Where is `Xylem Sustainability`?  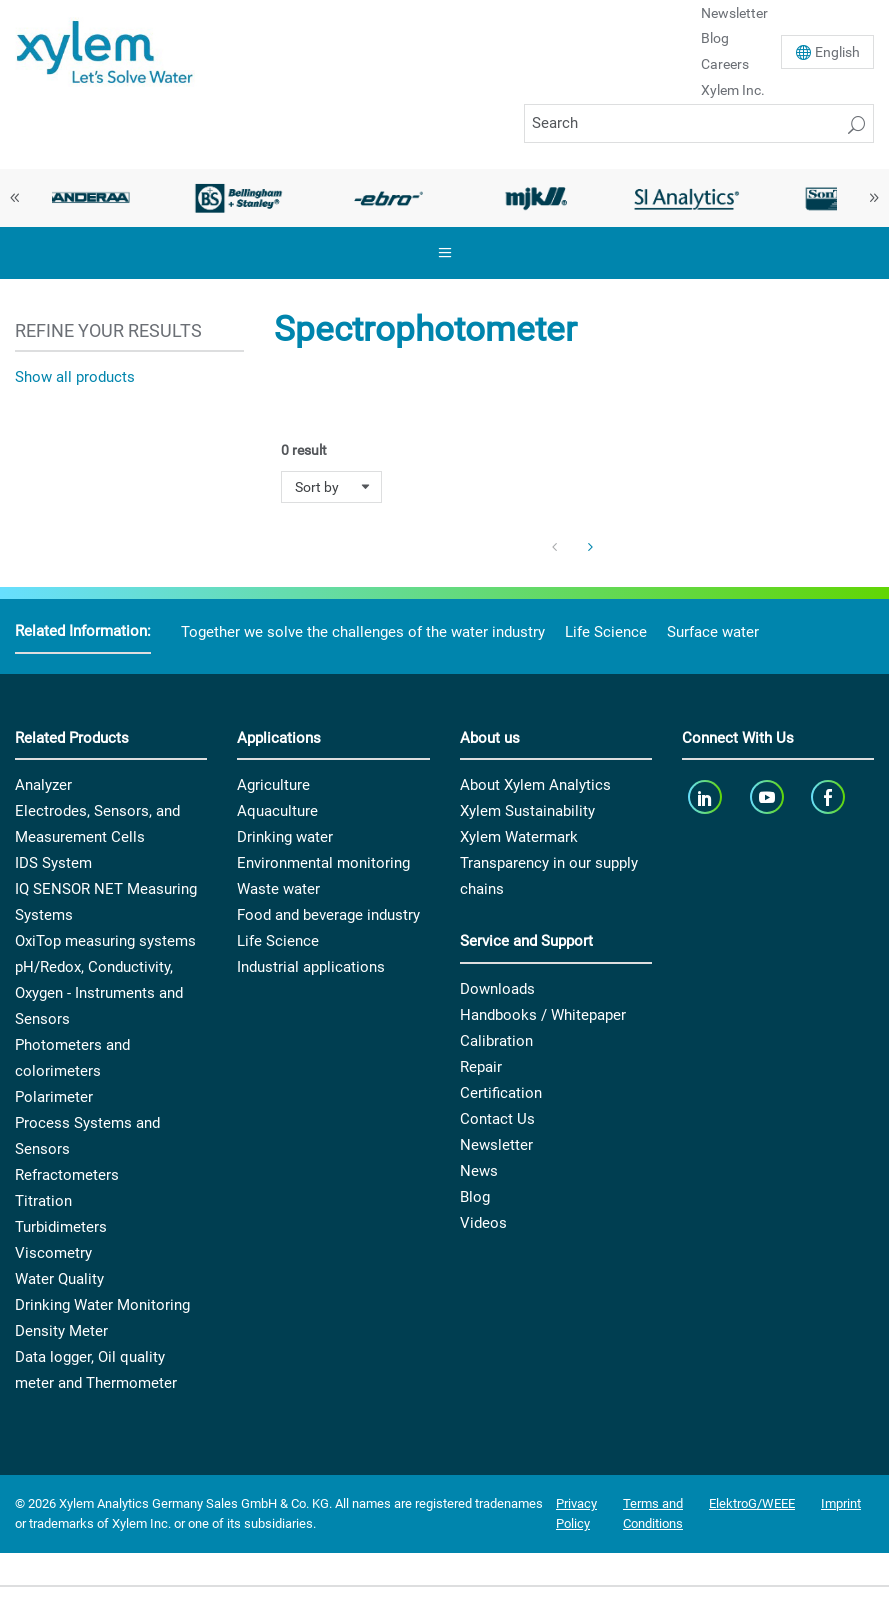 Xylem Sustainability is located at coordinates (527, 811).